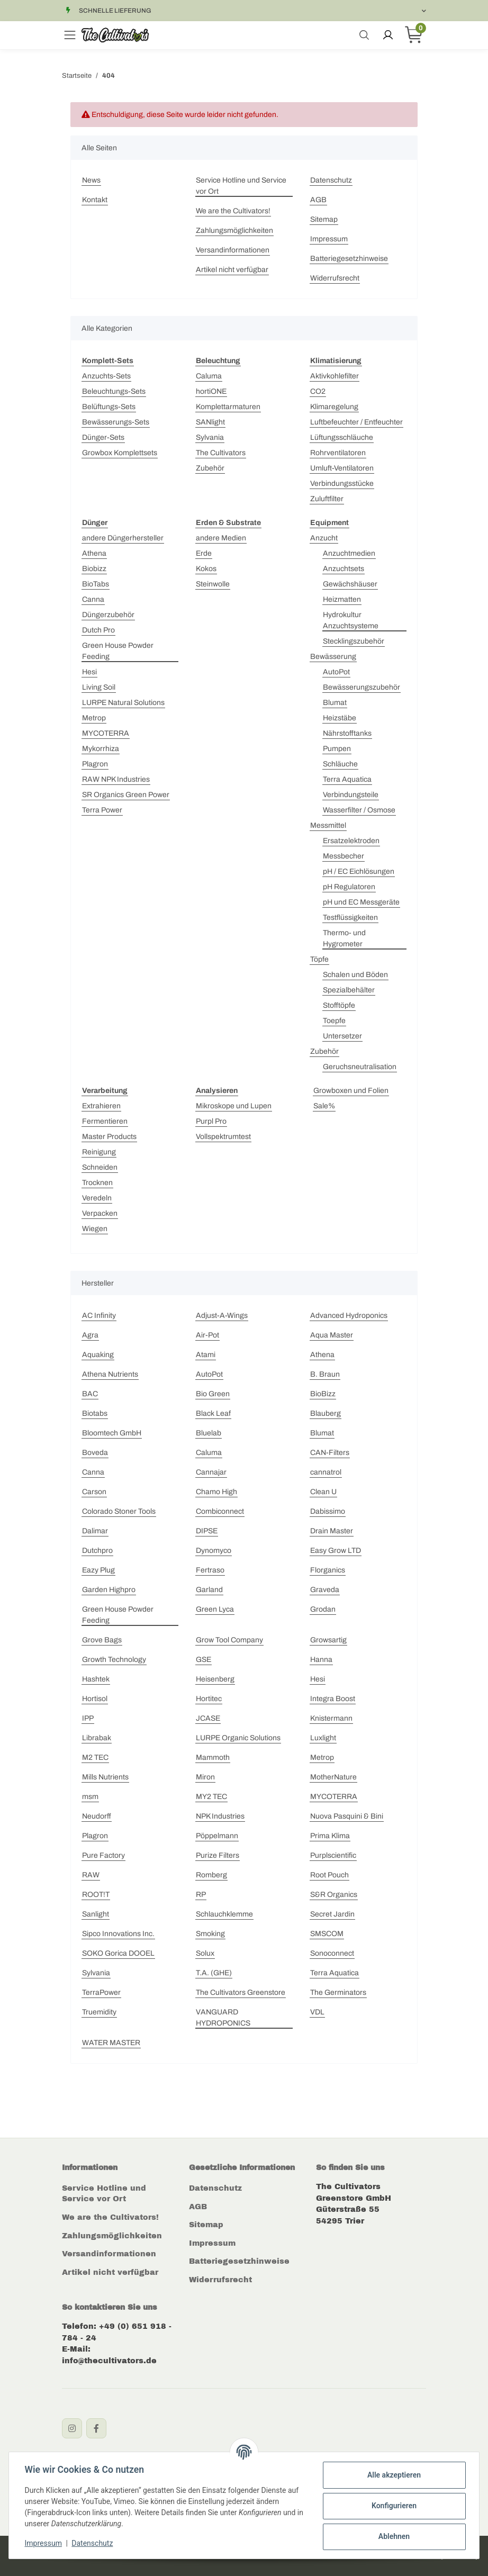 This screenshot has height=2576, width=488. What do you see at coordinates (338, 1992) in the screenshot?
I see `The Germinators` at bounding box center [338, 1992].